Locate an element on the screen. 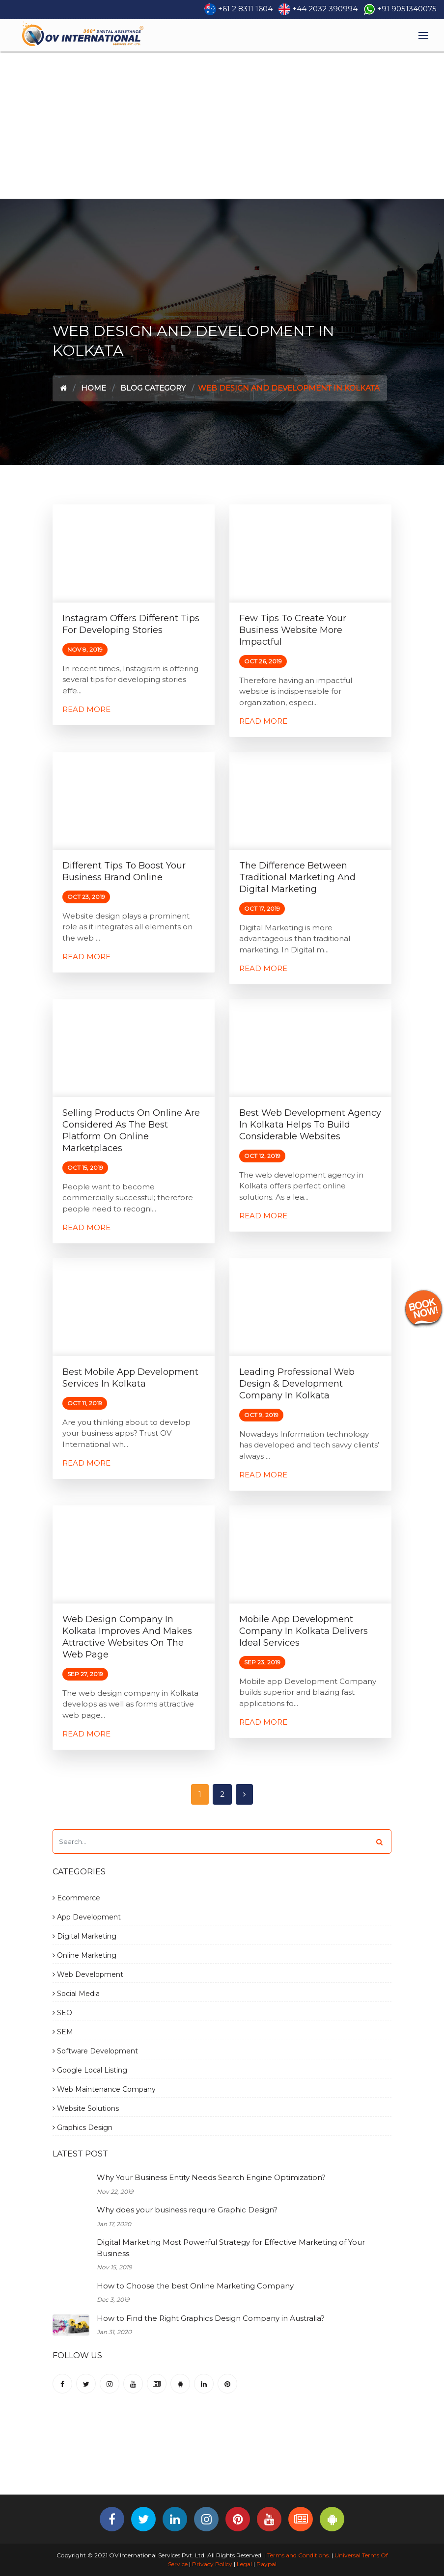  Online Marketing is located at coordinates (84, 1955).